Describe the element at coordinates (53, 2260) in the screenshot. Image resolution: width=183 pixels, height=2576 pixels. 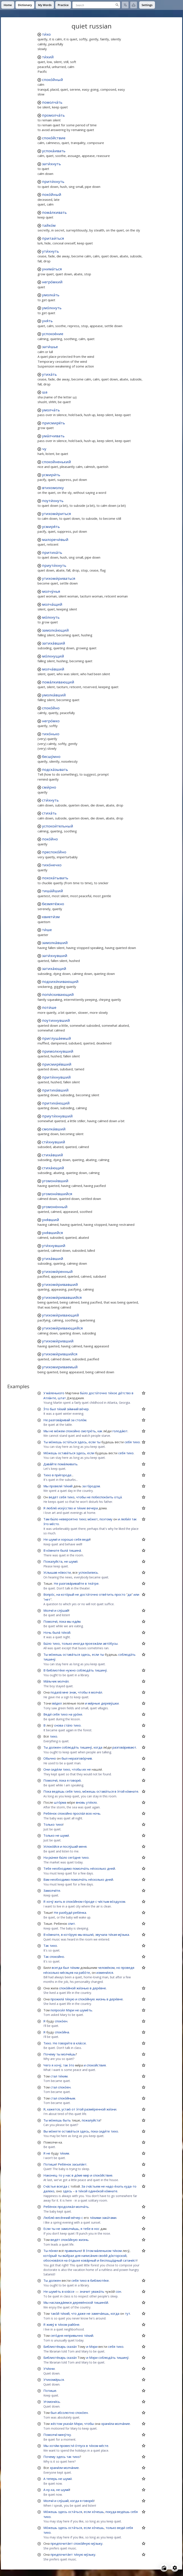
I see `обоснова́лся` at that location.